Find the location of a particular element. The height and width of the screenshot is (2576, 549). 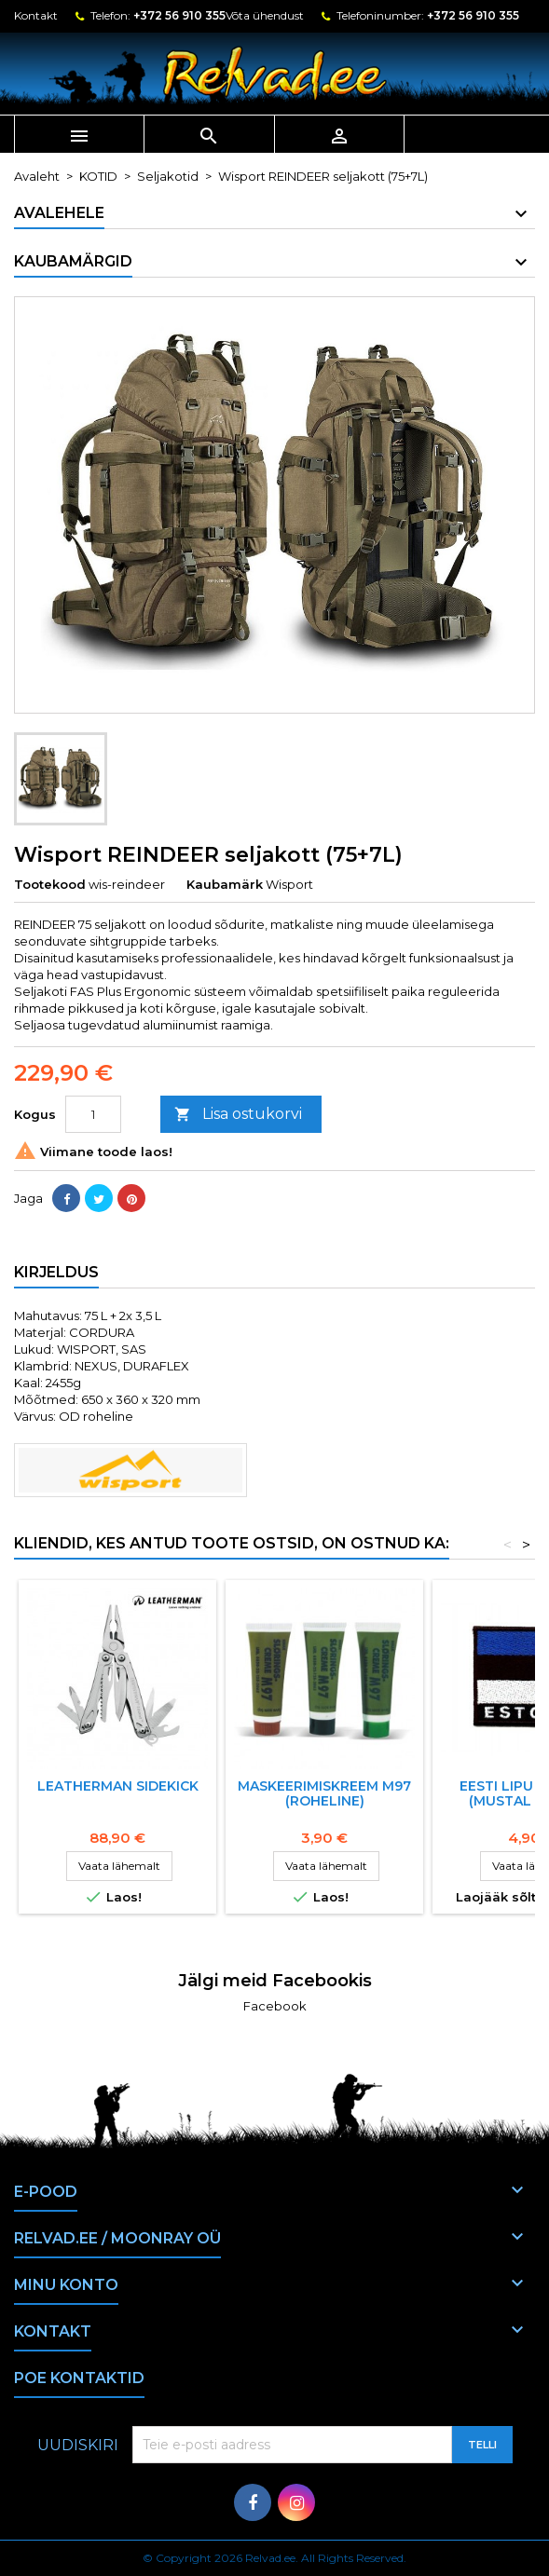

Maskeerimiskreem M97 (roheline) is located at coordinates (324, 1793).